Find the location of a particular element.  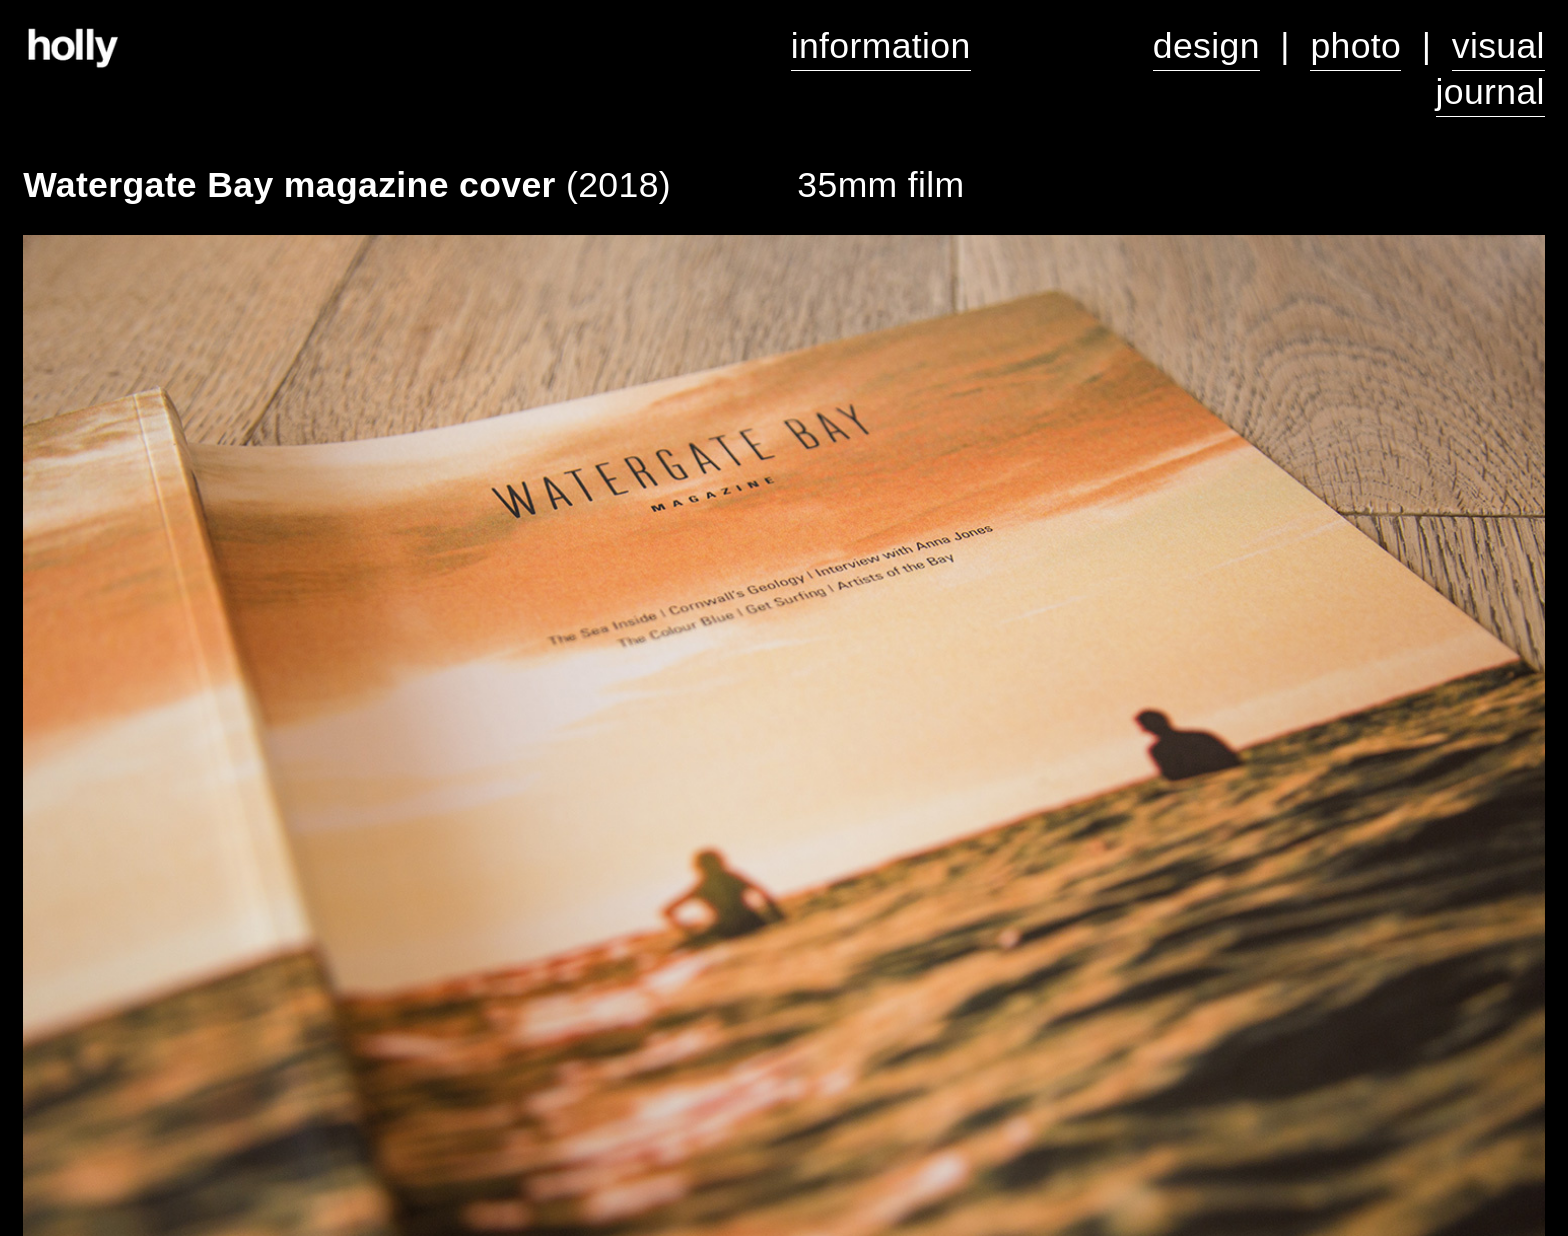

photo is located at coordinates (1355, 46).